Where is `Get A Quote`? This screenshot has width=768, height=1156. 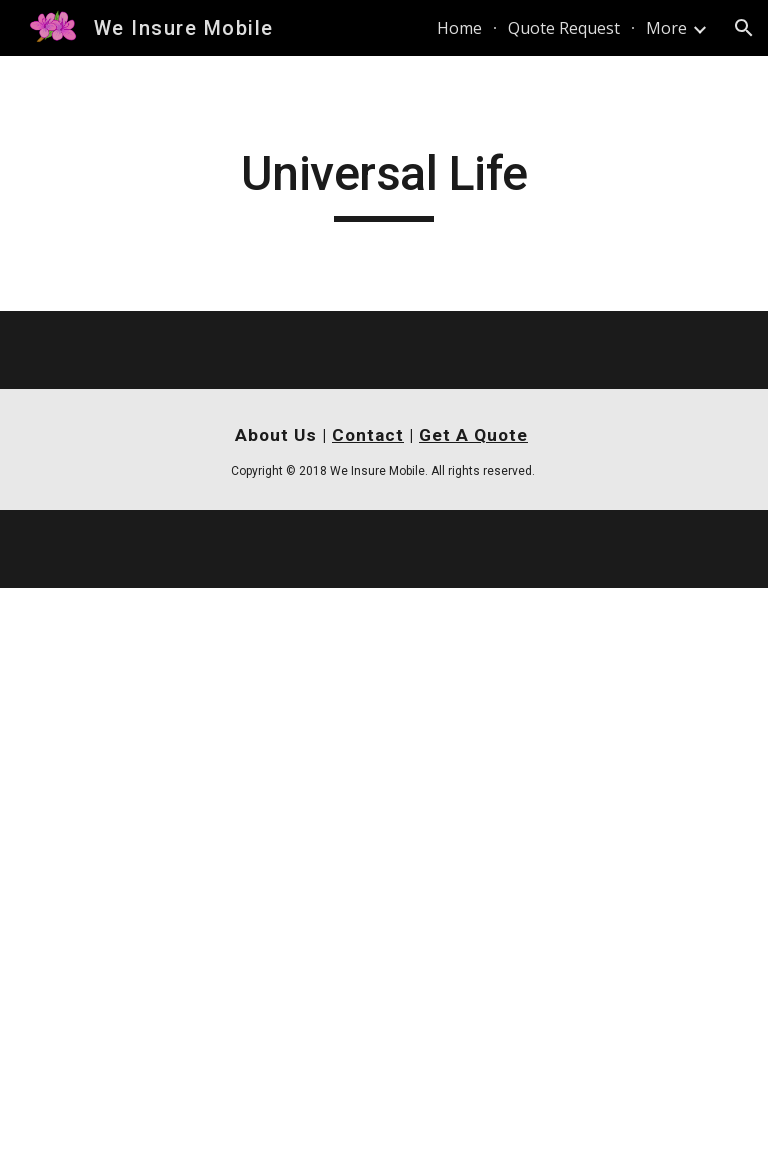 Get A Quote is located at coordinates (473, 435).